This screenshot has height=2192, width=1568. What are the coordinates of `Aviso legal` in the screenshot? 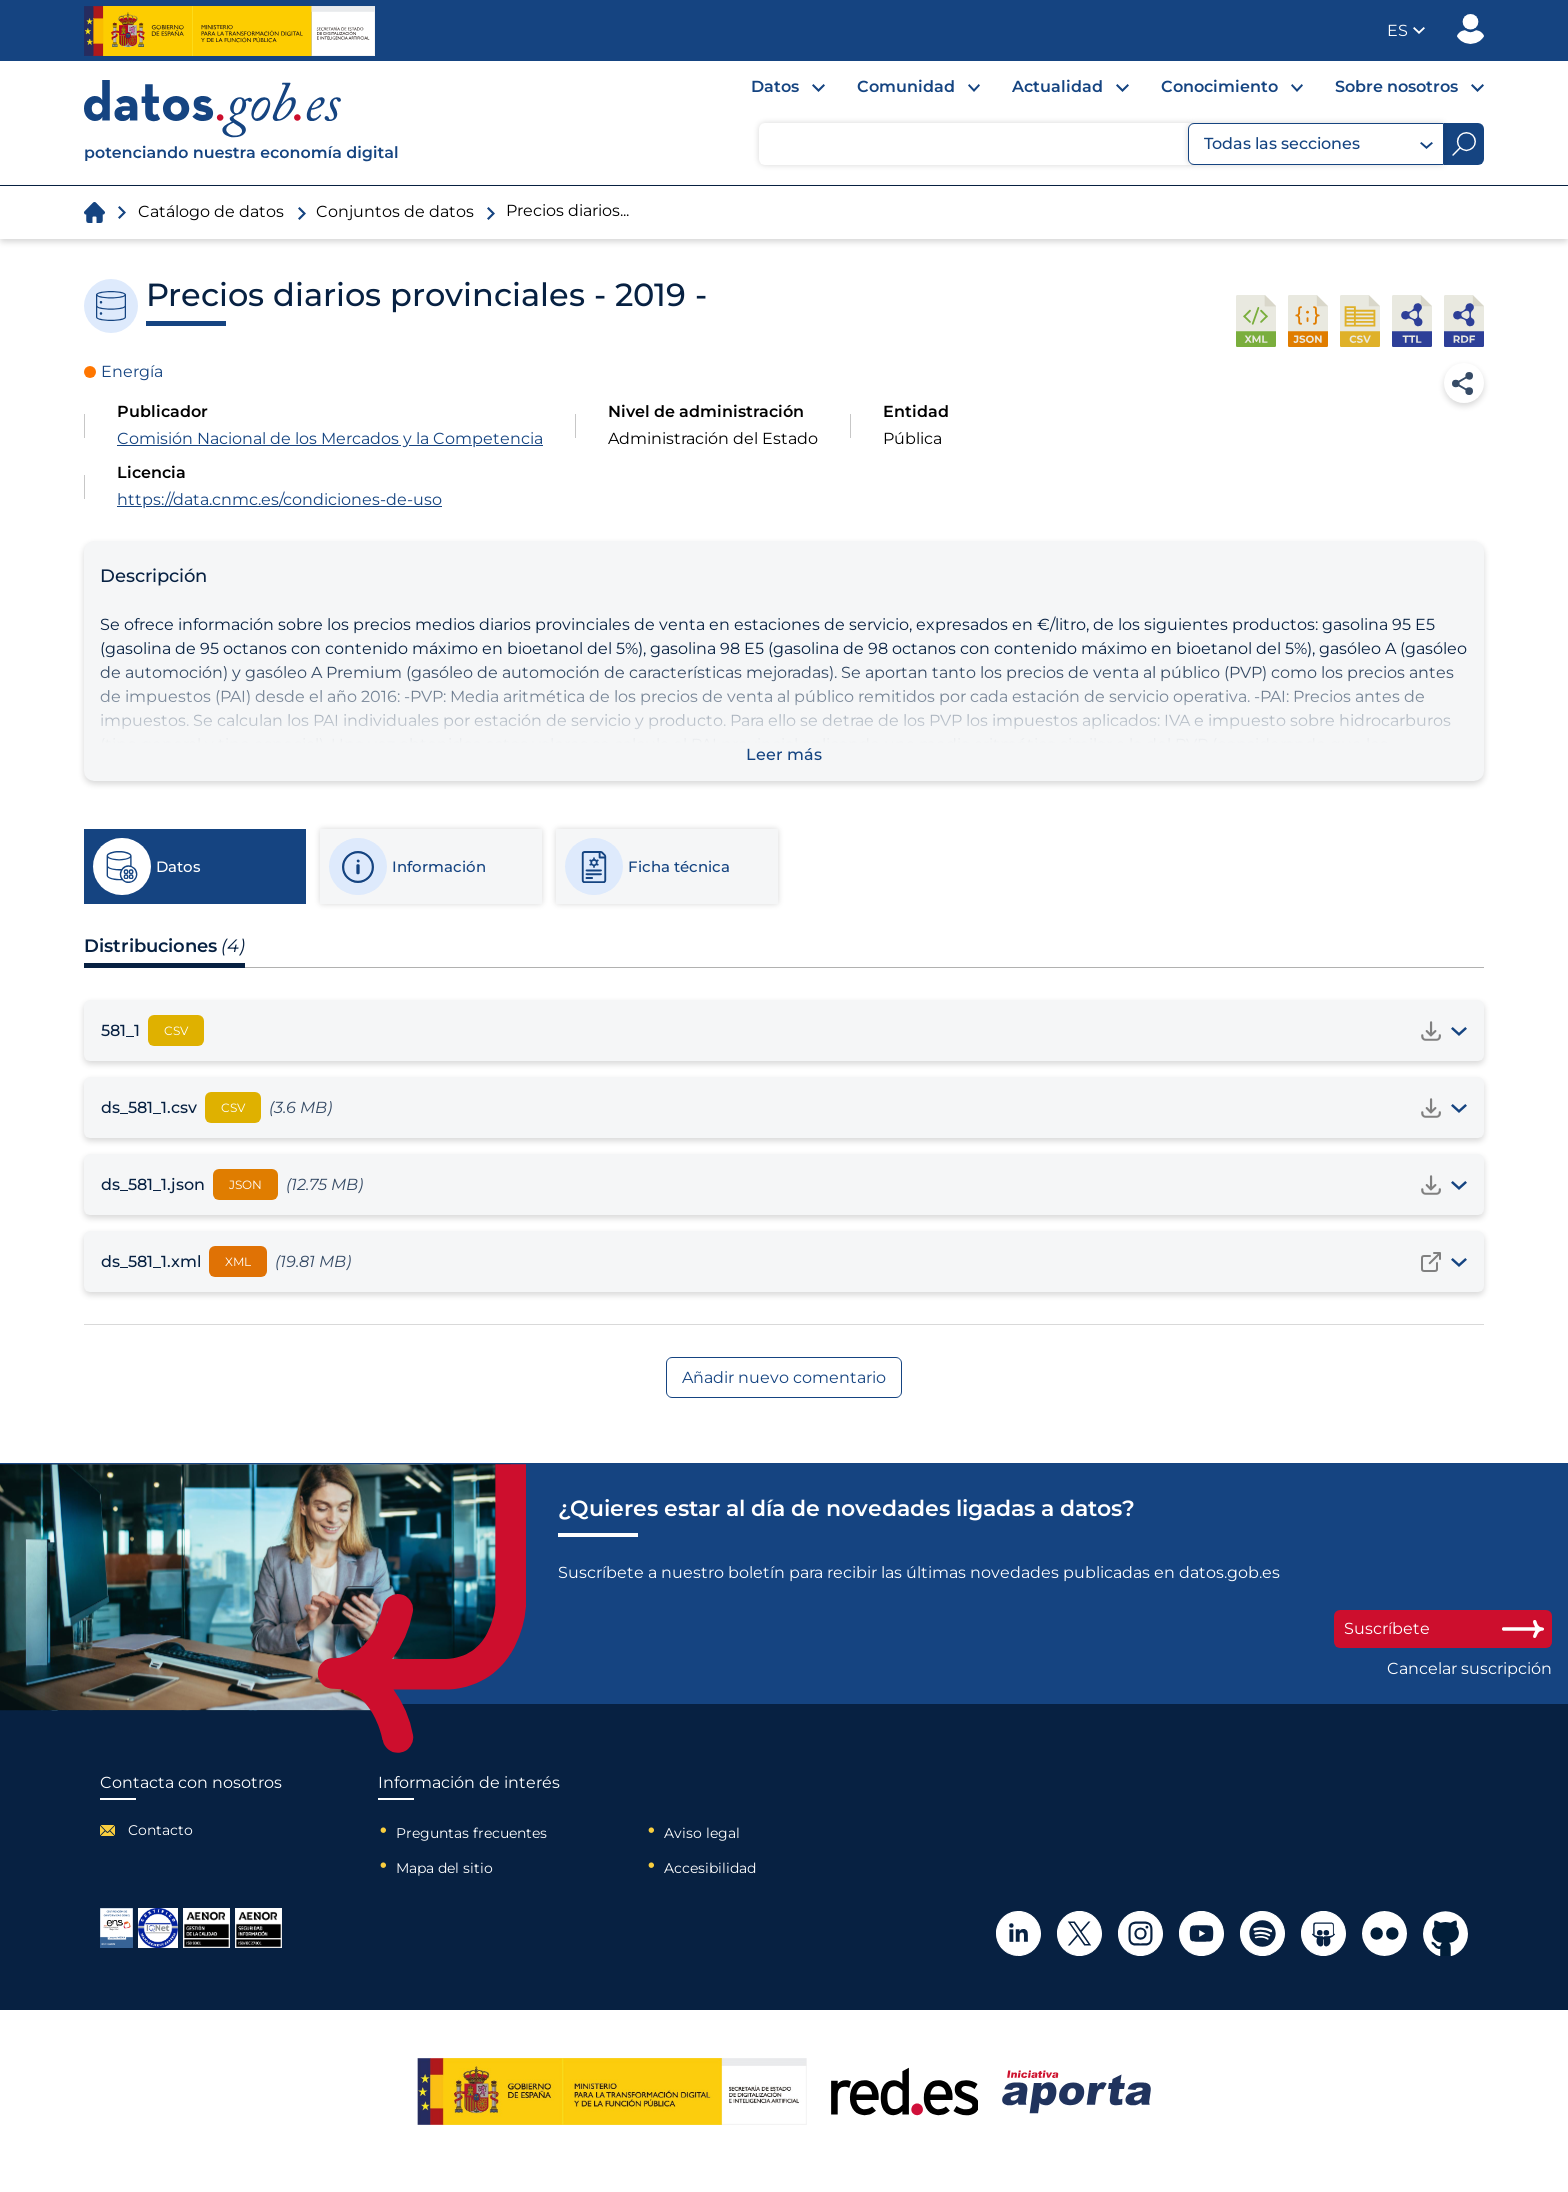 It's located at (702, 1833).